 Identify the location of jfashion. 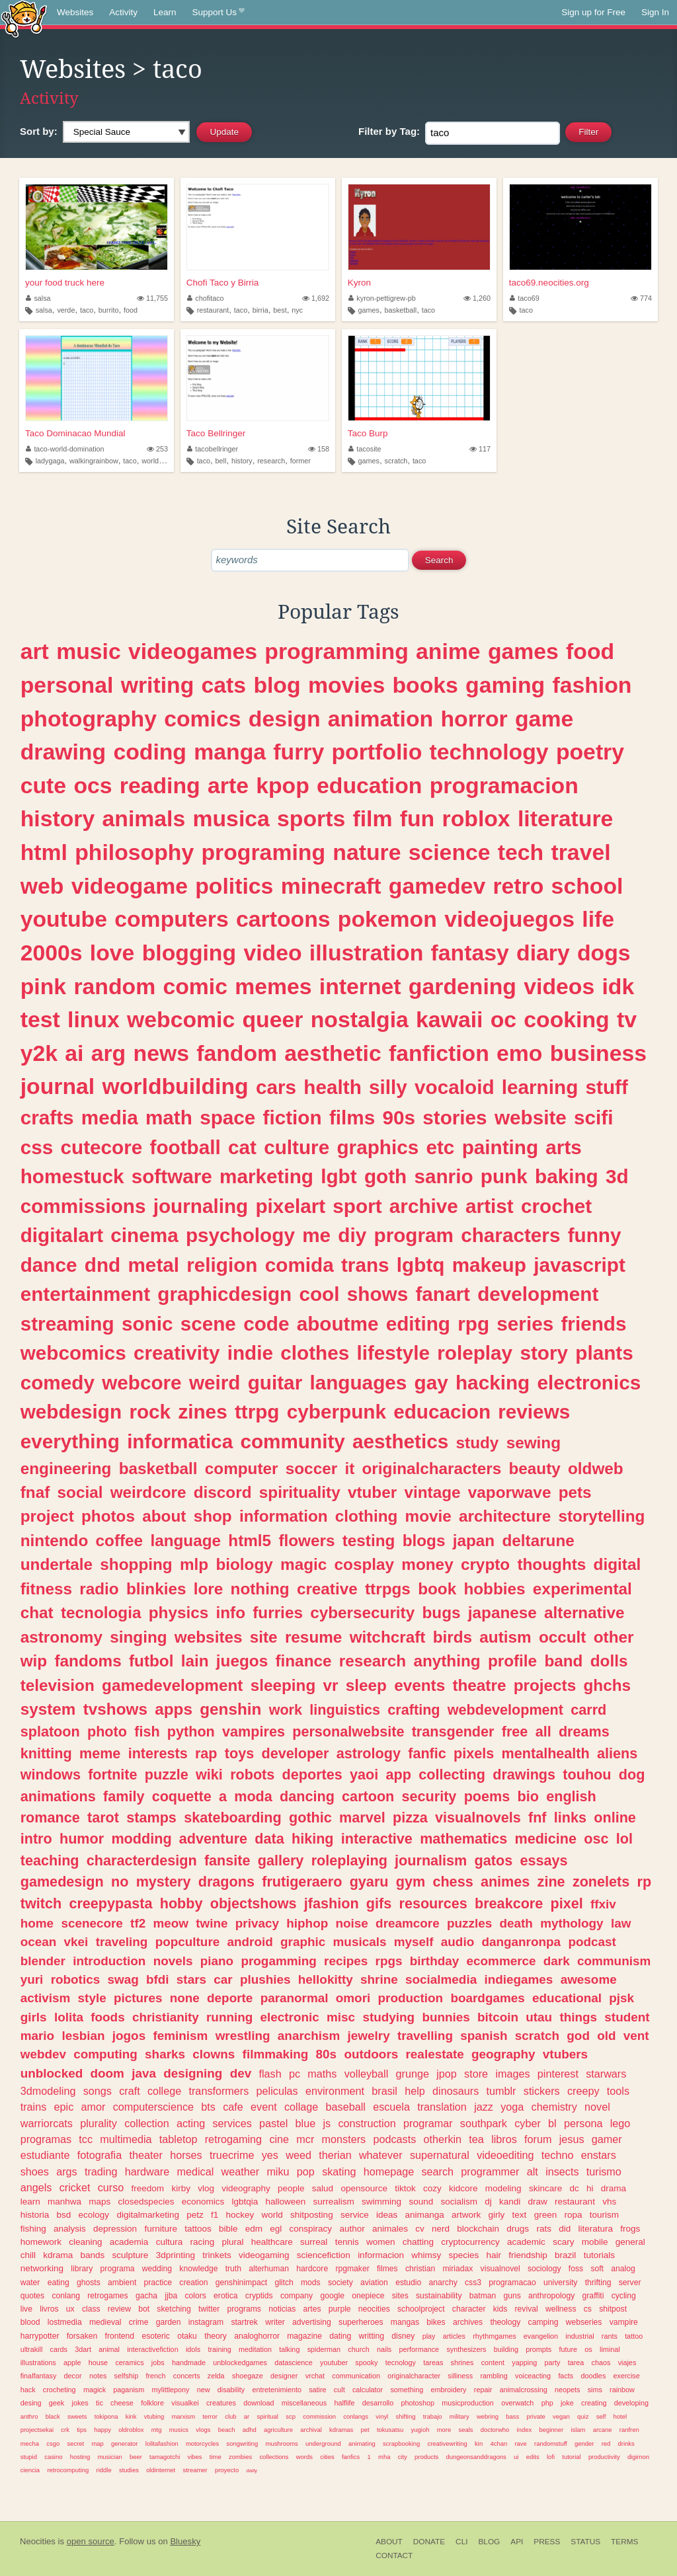
(331, 1903).